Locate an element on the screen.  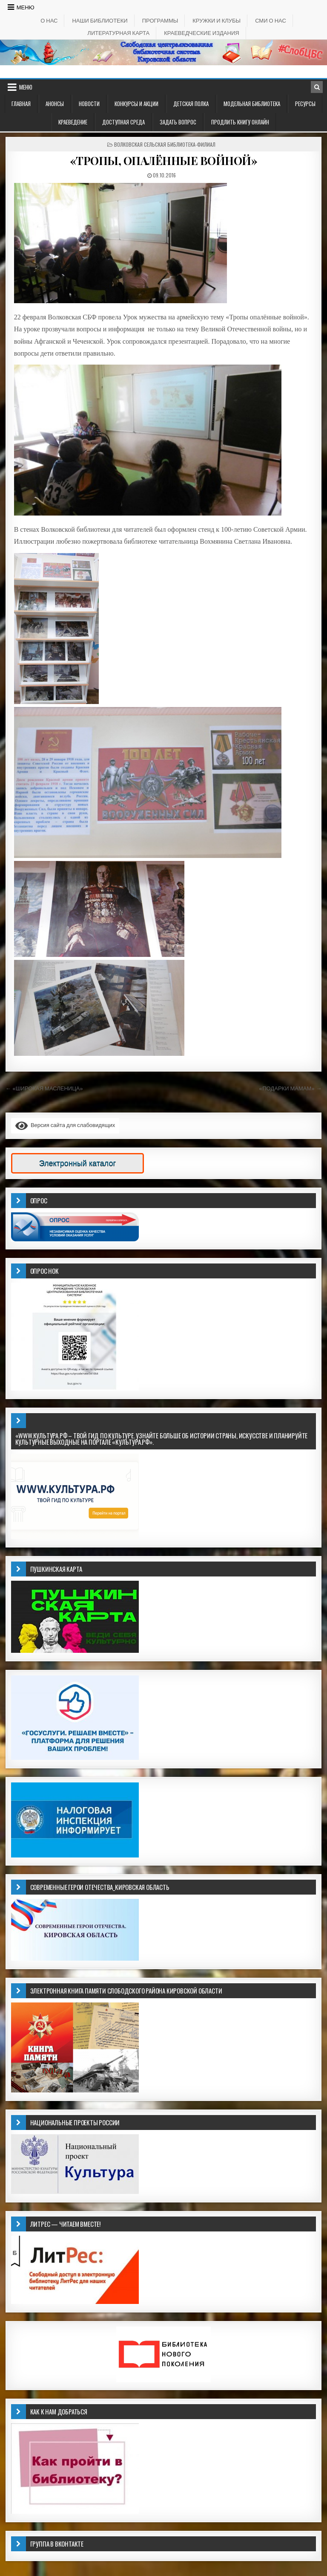
«ТРОПЫ, ОПАЛЁННЫЕ ВОЙНОЙ» is located at coordinates (164, 160).